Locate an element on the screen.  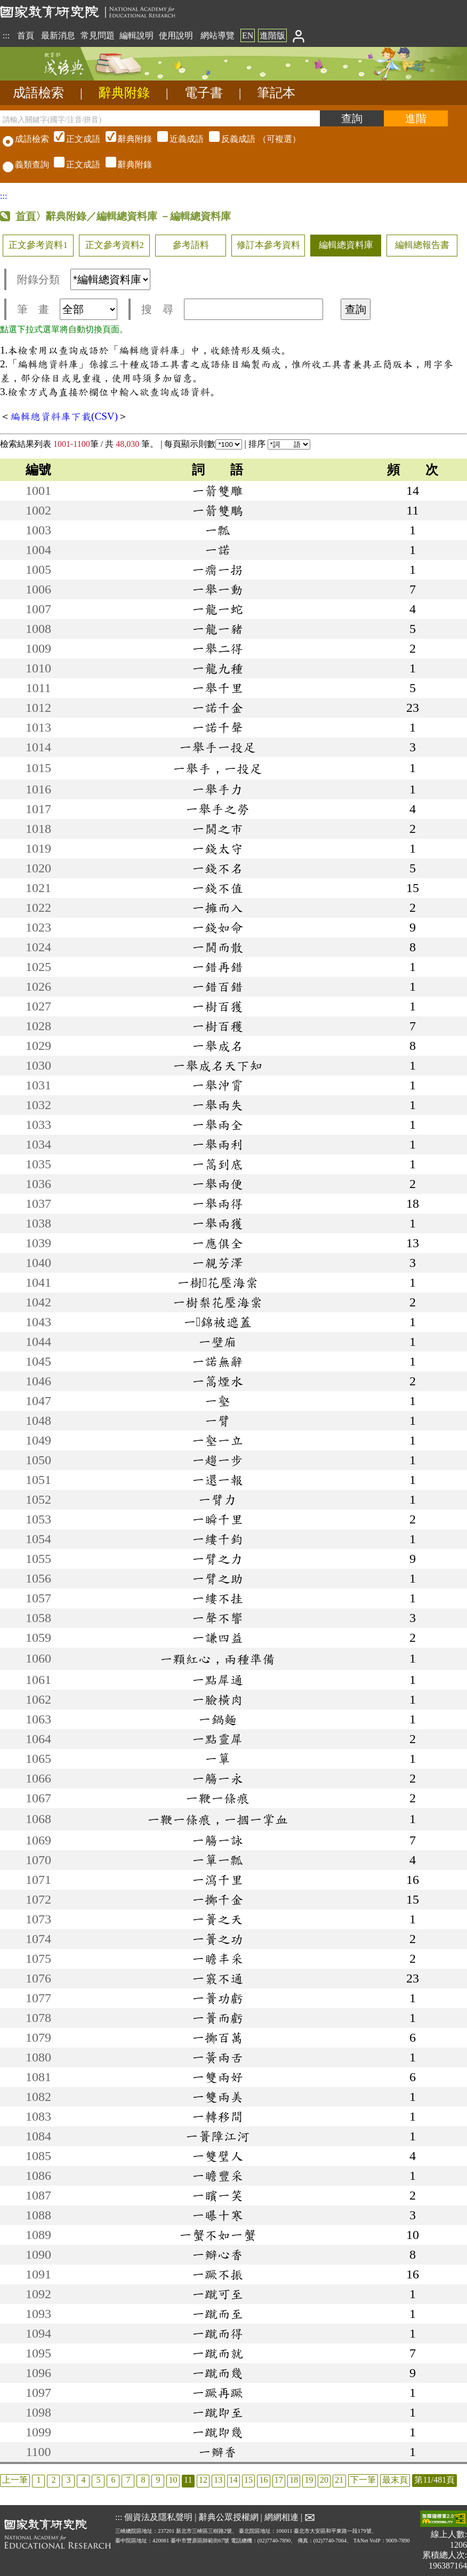
一舉手一投足 is located at coordinates (217, 747).